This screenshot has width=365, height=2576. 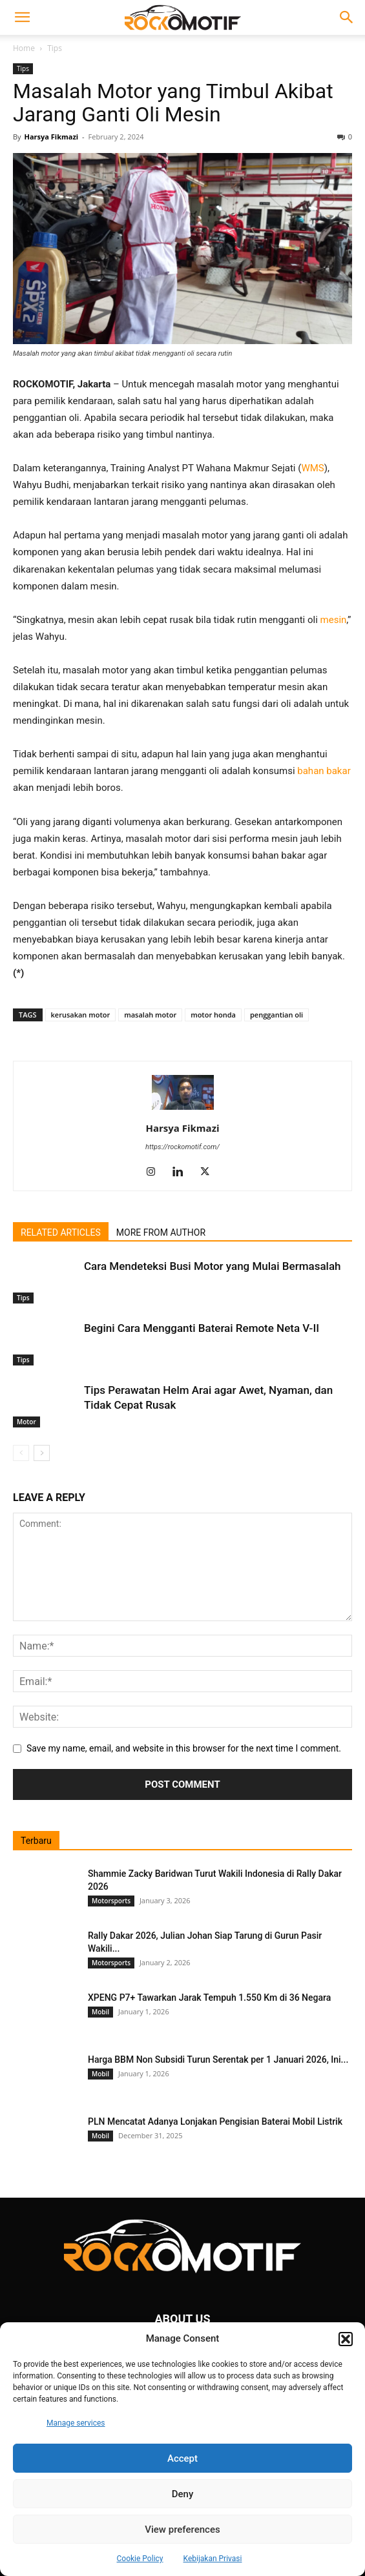 I want to click on penggantian oli, so click(x=276, y=1014).